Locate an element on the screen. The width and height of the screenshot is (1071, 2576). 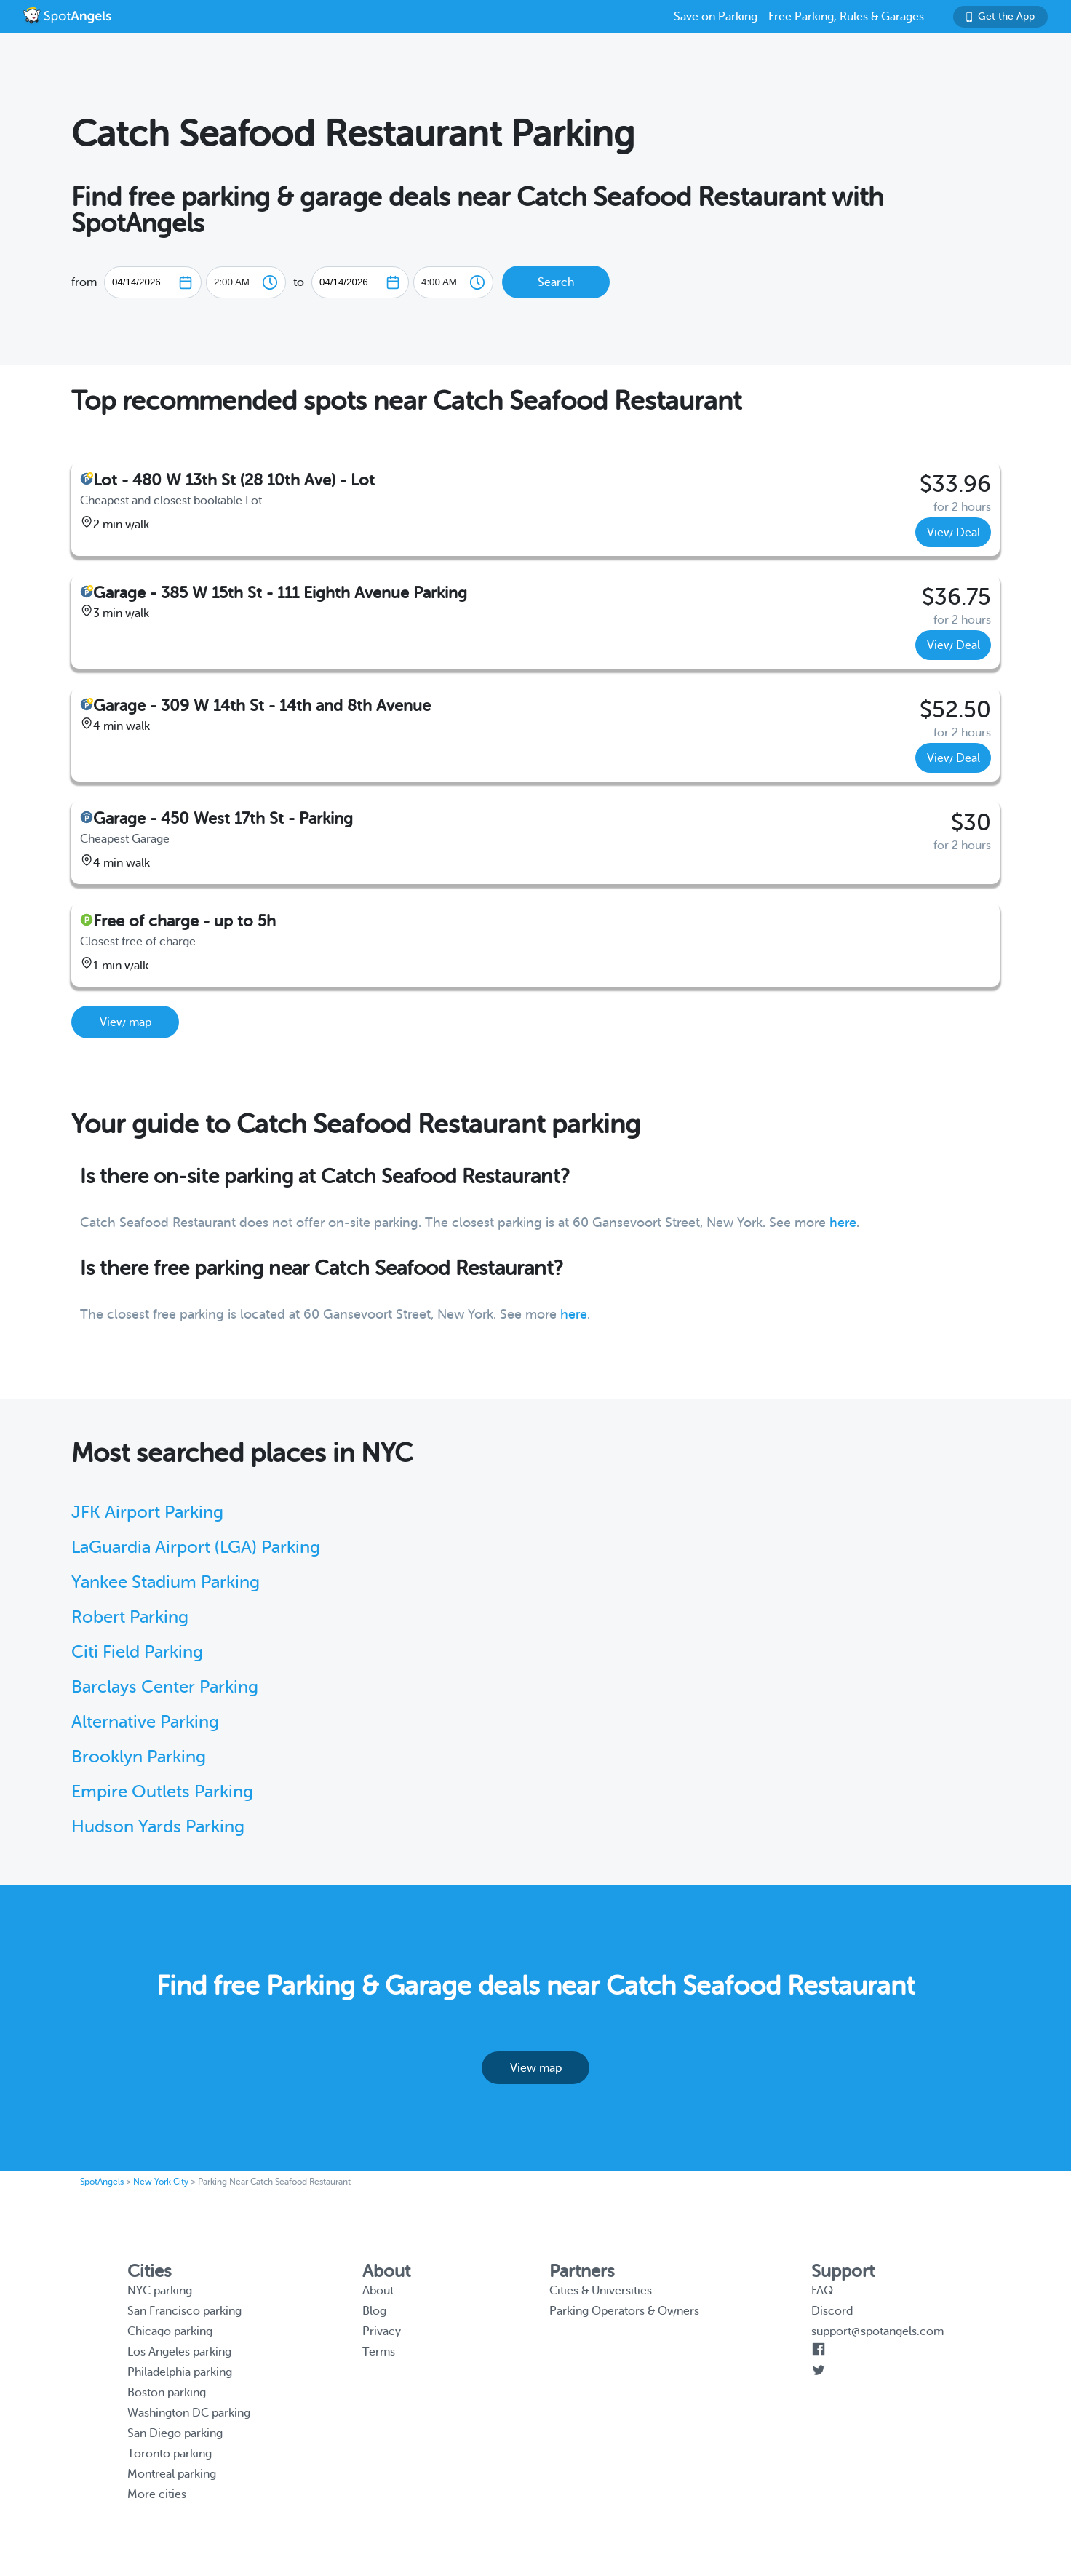
View map is located at coordinates (125, 1022).